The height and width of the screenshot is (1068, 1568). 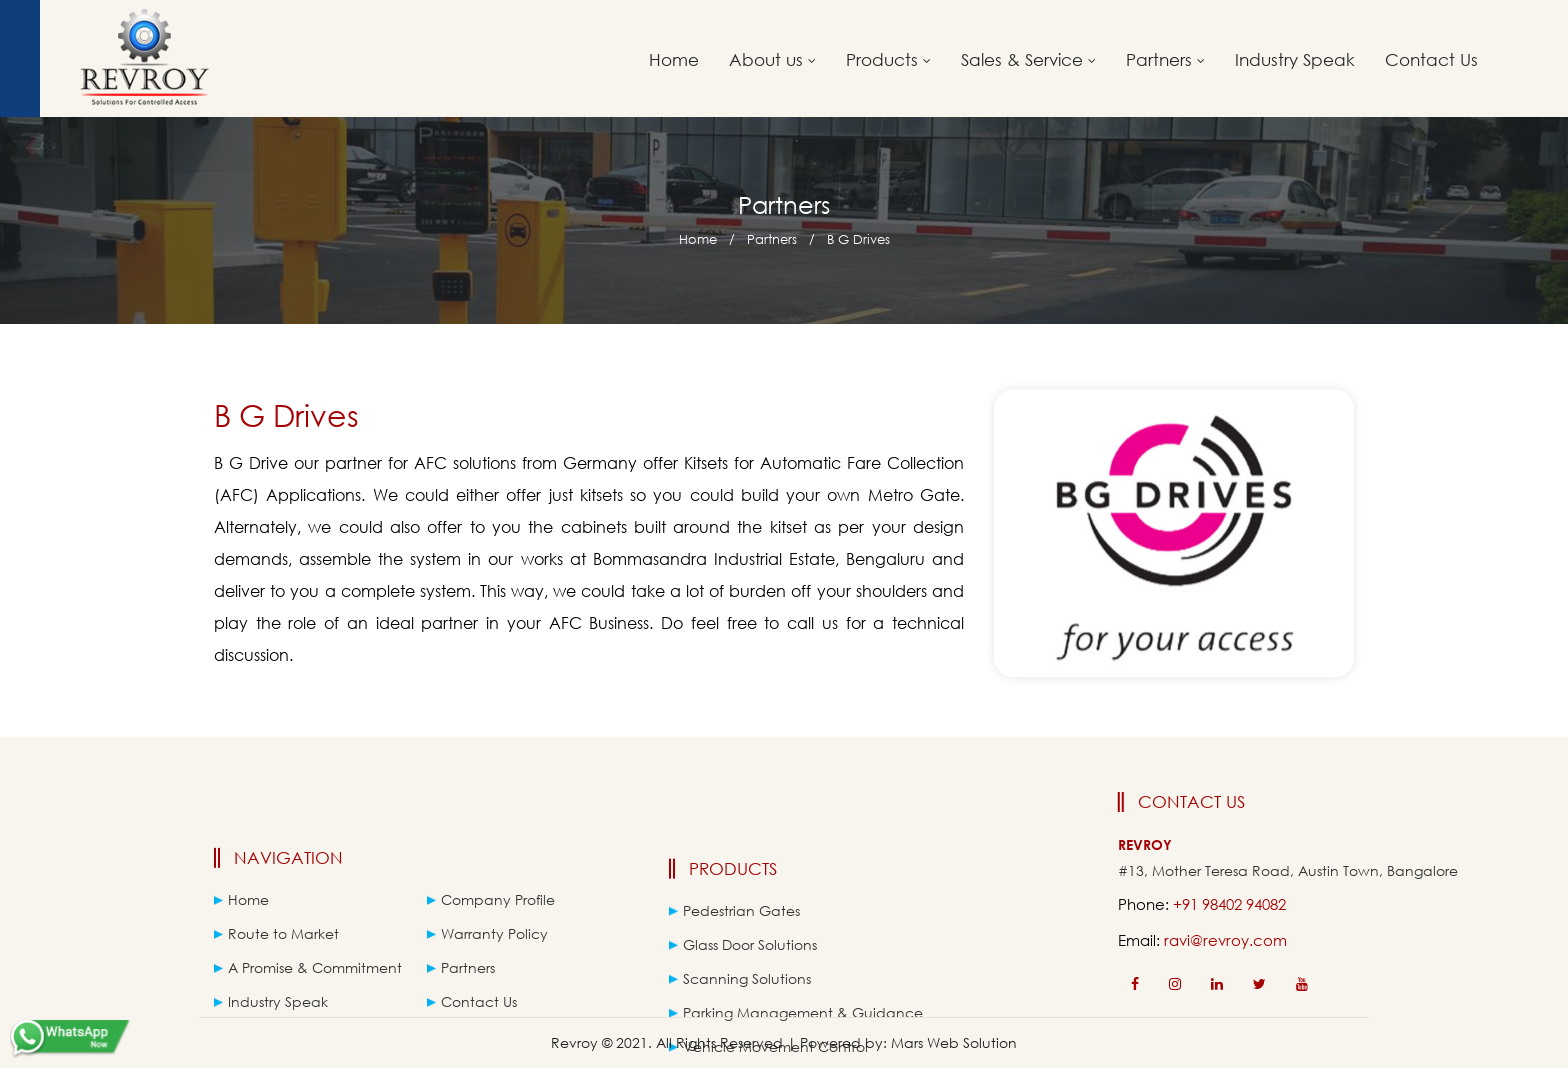 I want to click on Sales & Service, so click(x=1028, y=59).